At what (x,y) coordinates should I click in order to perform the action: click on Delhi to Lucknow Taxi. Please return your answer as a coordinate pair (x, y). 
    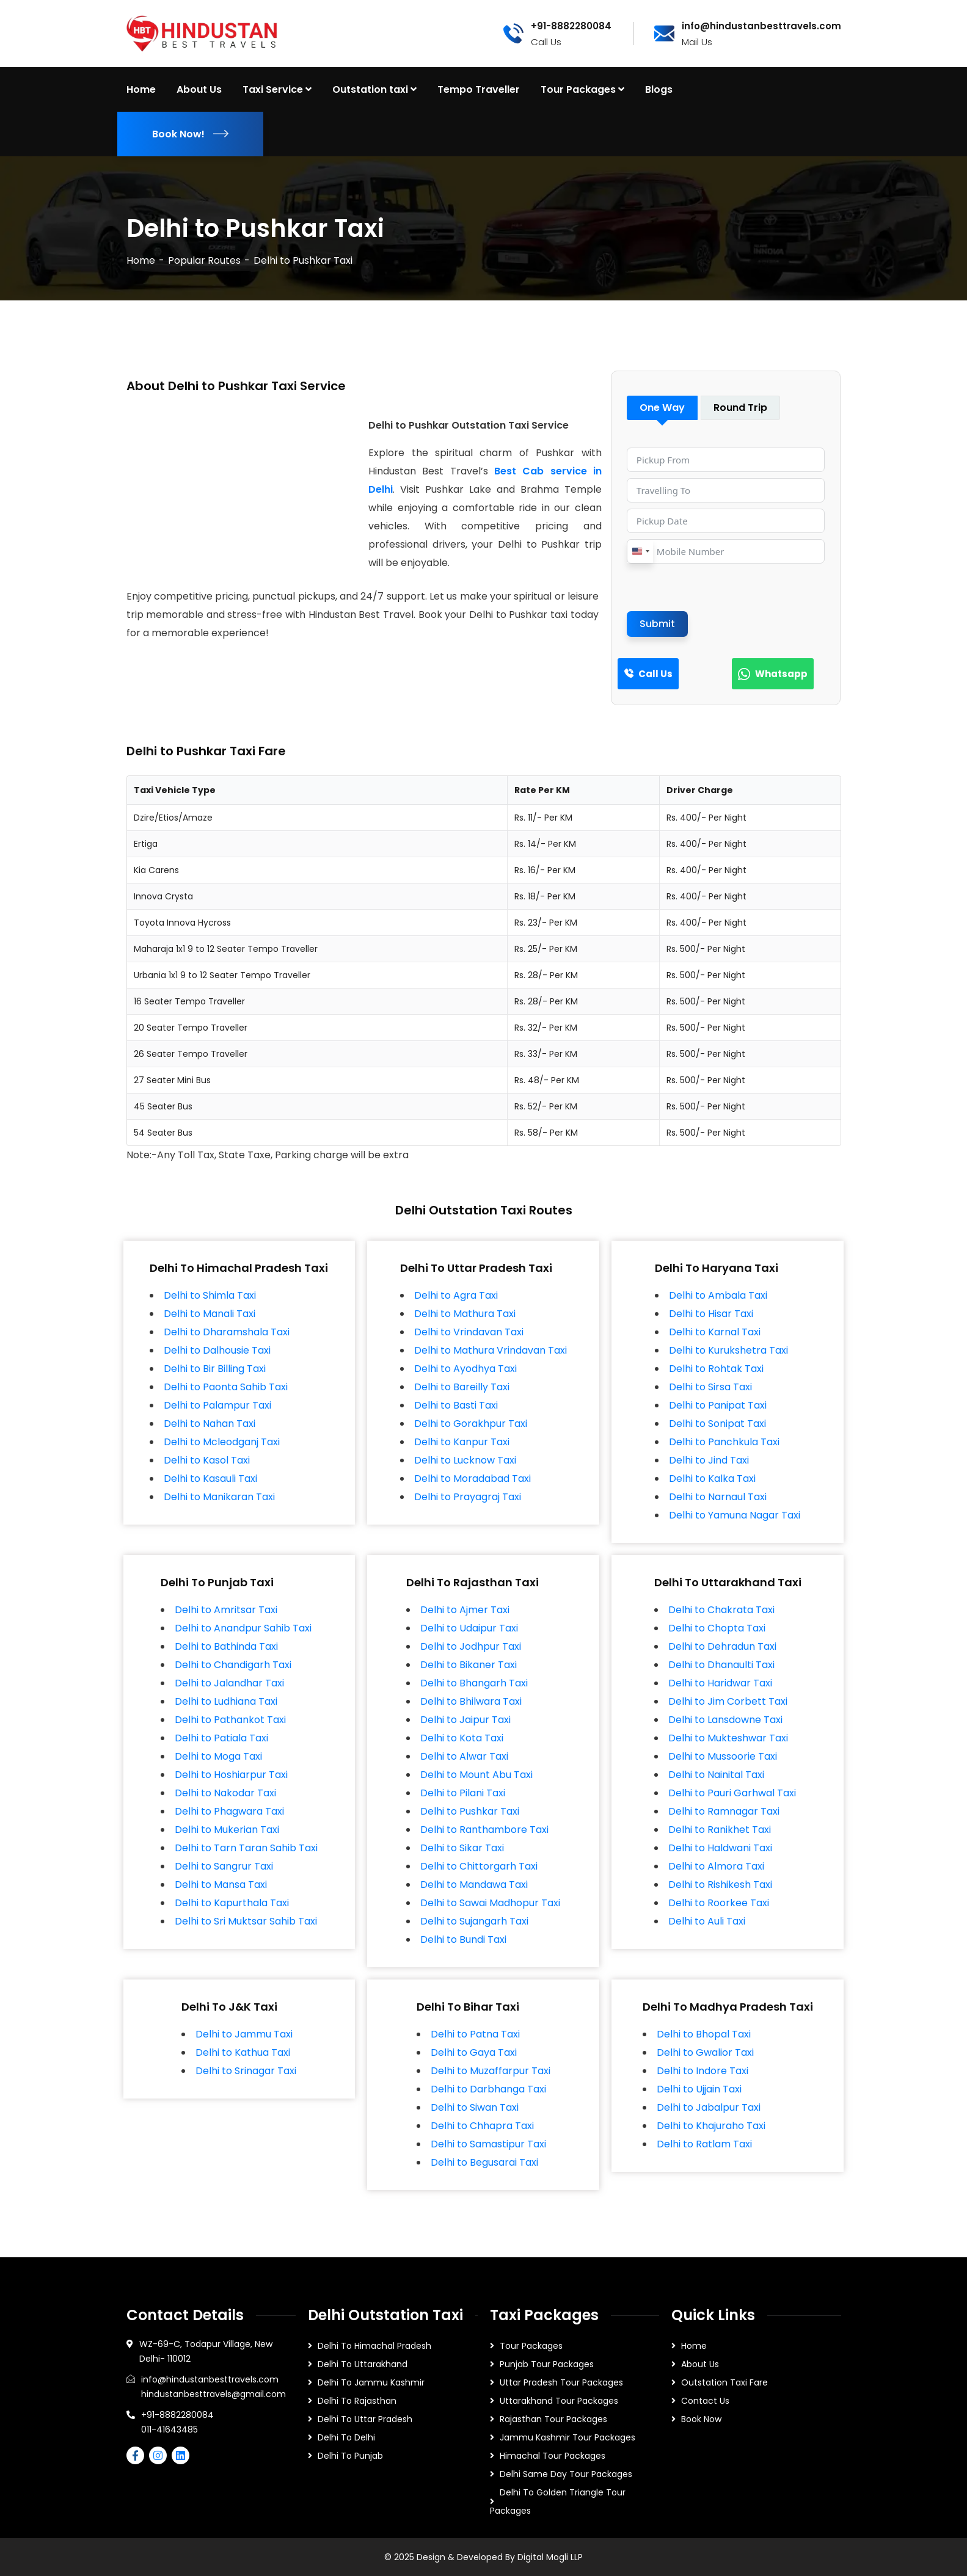
    Looking at the image, I should click on (465, 1460).